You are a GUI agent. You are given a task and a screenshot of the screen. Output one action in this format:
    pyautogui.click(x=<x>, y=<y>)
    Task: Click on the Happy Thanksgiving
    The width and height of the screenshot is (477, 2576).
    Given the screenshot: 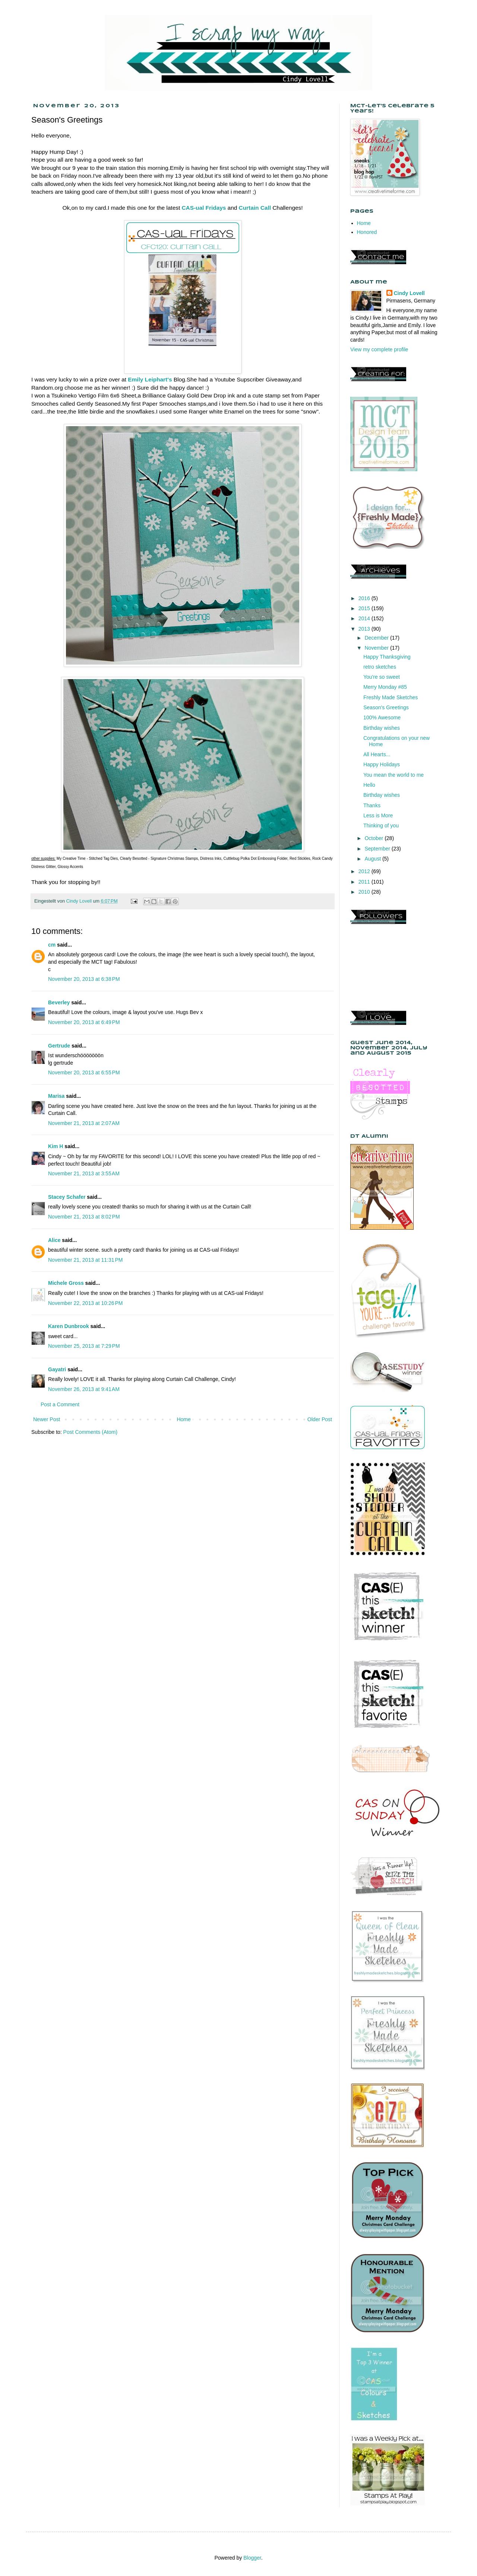 What is the action you would take?
    pyautogui.click(x=387, y=657)
    